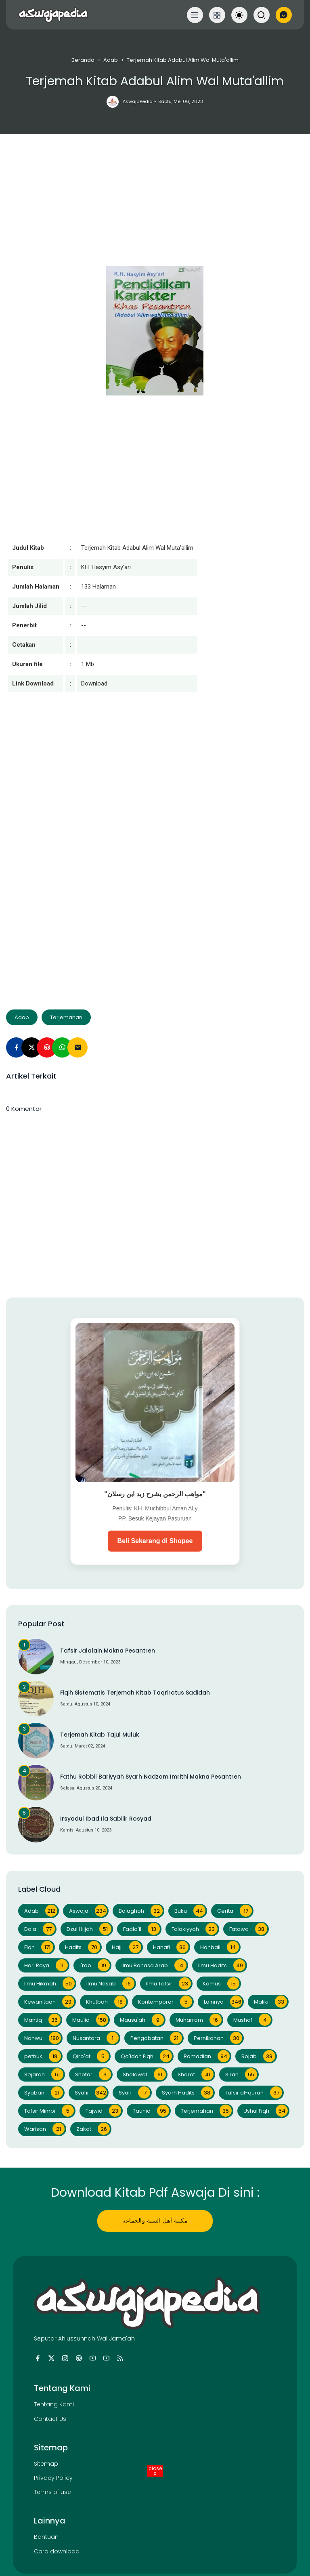 This screenshot has width=310, height=2576. What do you see at coordinates (219, 1947) in the screenshot?
I see `Hanbali` at bounding box center [219, 1947].